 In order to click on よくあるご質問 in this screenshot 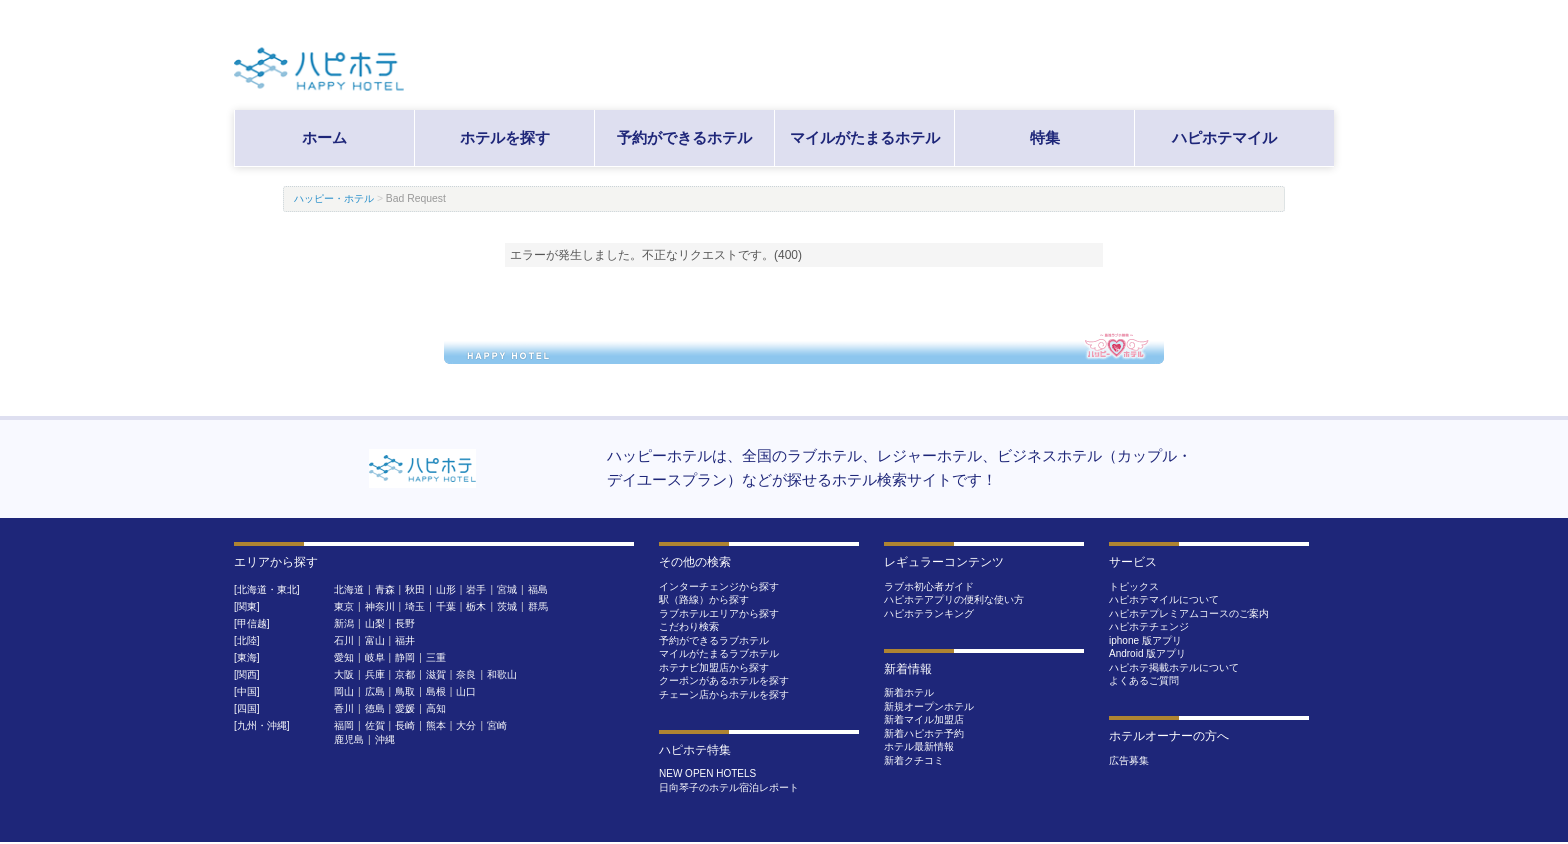, I will do `click(1144, 680)`.